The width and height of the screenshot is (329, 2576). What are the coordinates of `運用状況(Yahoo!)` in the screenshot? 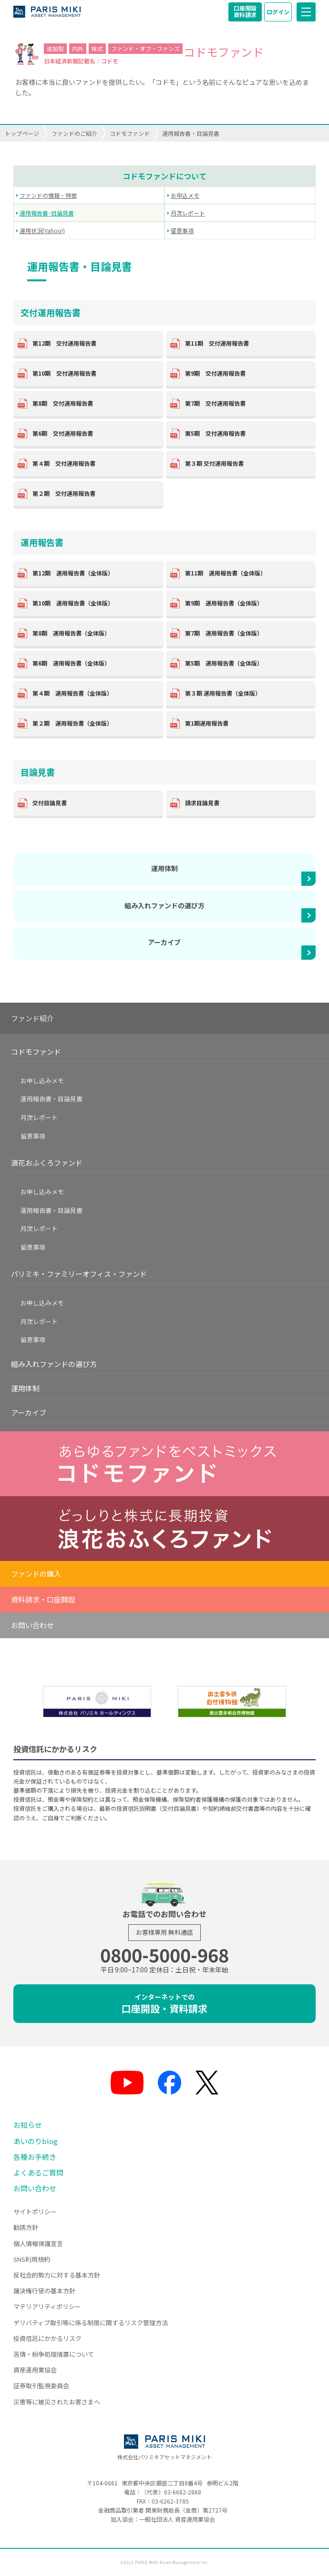 It's located at (42, 230).